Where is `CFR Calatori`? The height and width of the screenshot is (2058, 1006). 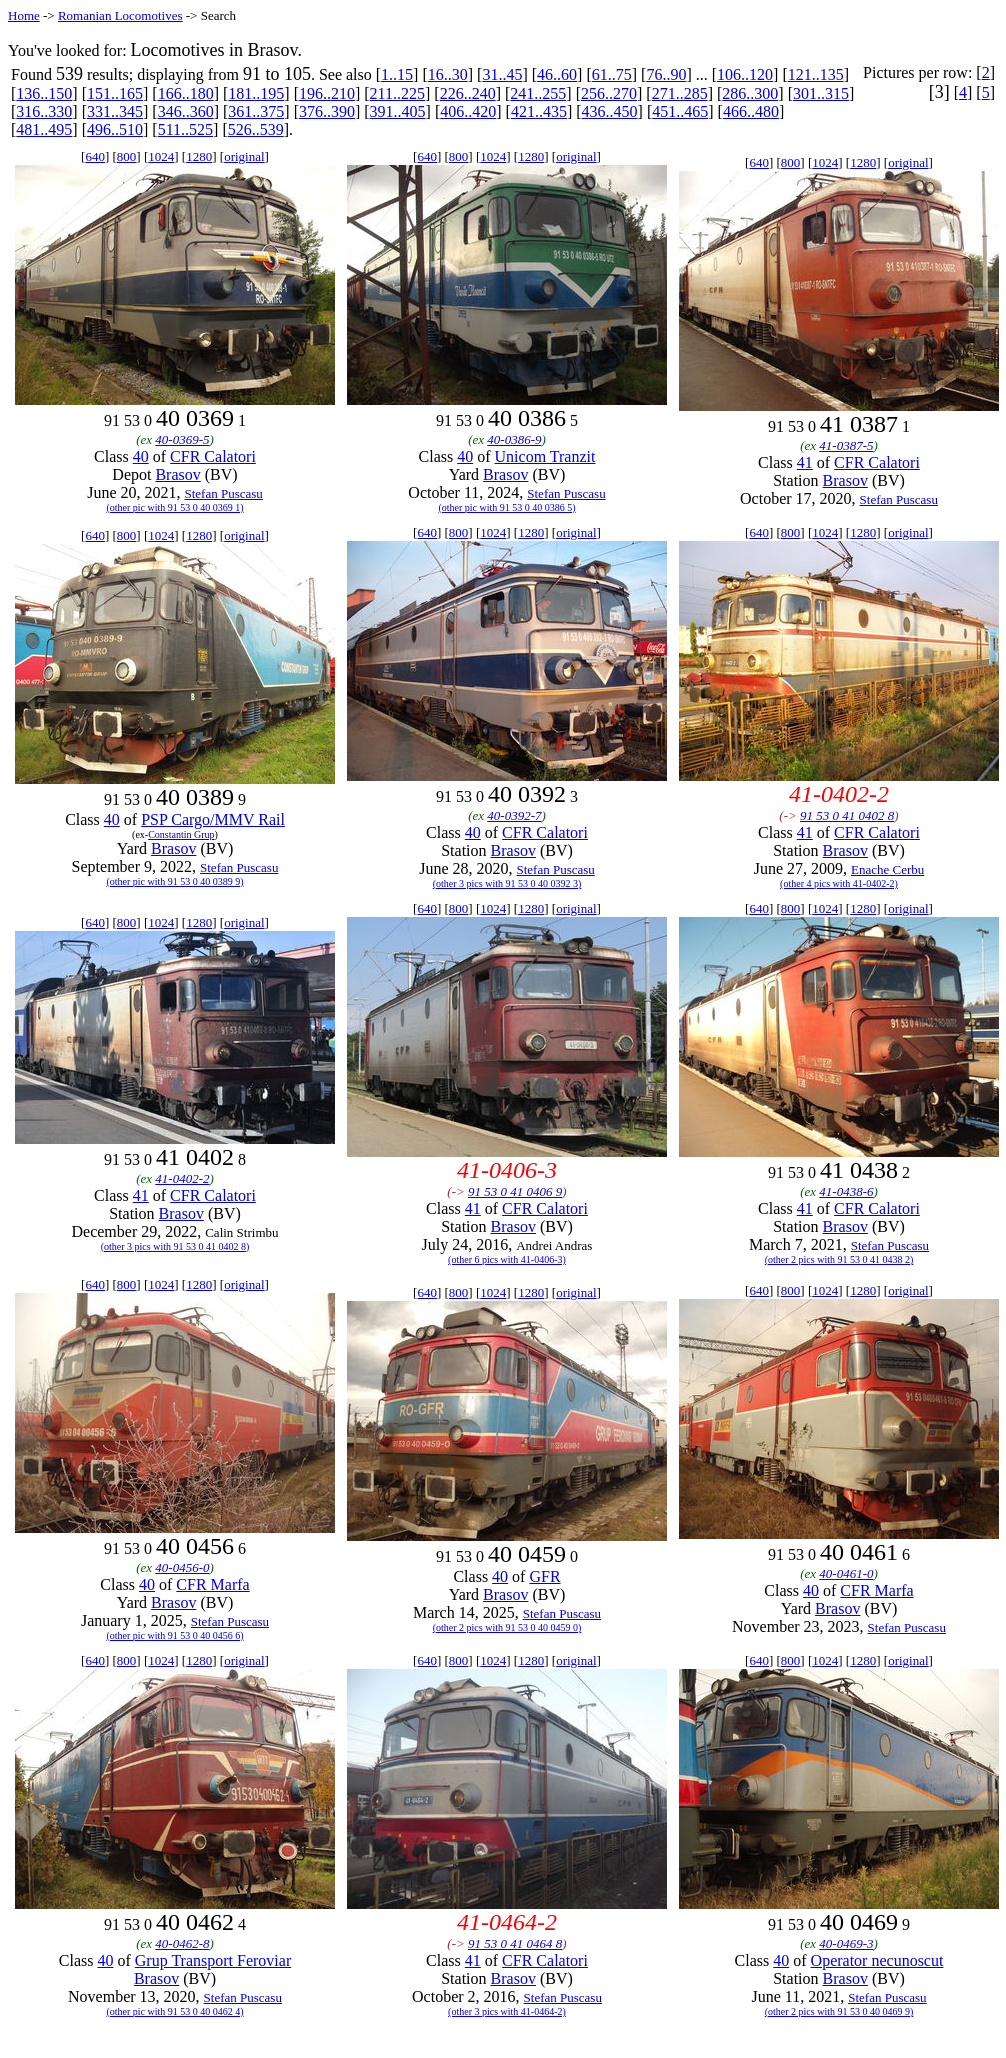 CFR Calatori is located at coordinates (213, 456).